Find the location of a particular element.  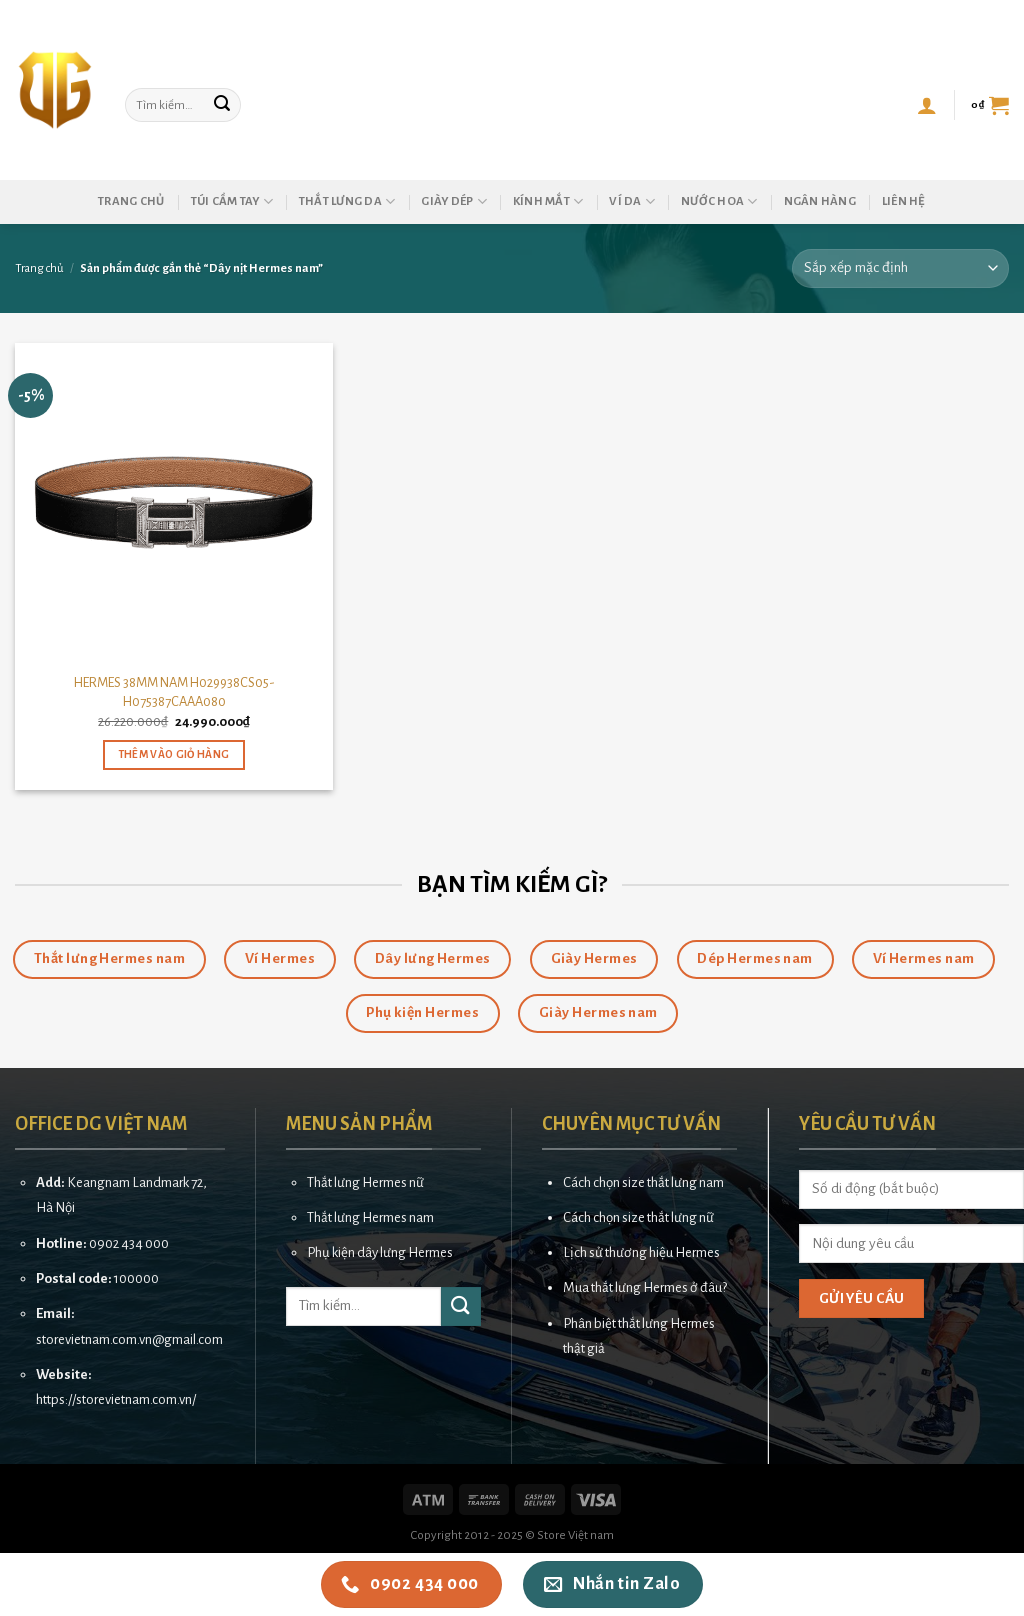

Nước hoa is located at coordinates (719, 201).